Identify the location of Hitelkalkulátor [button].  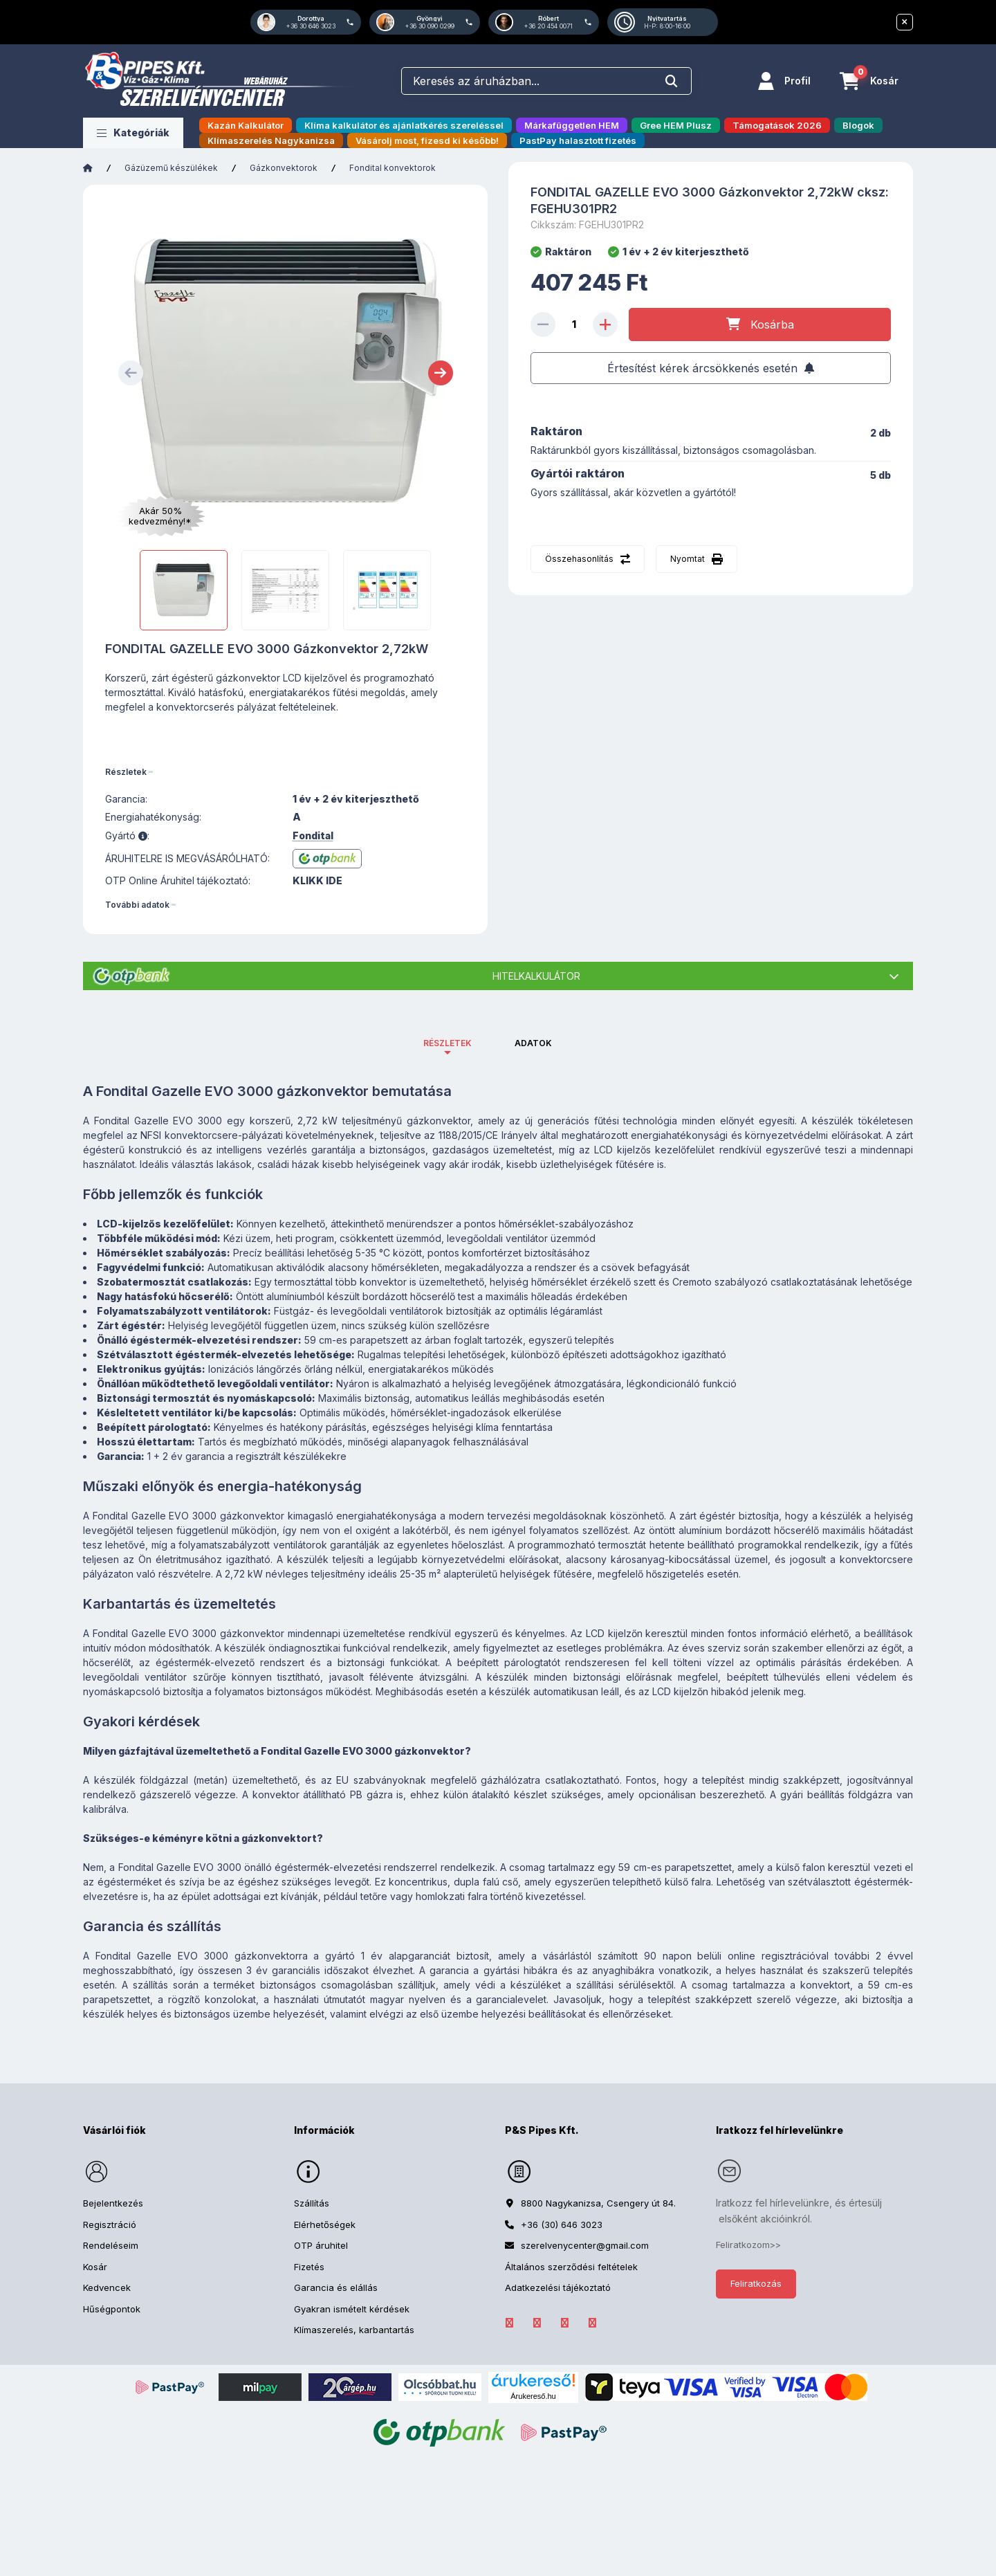
(536, 976).